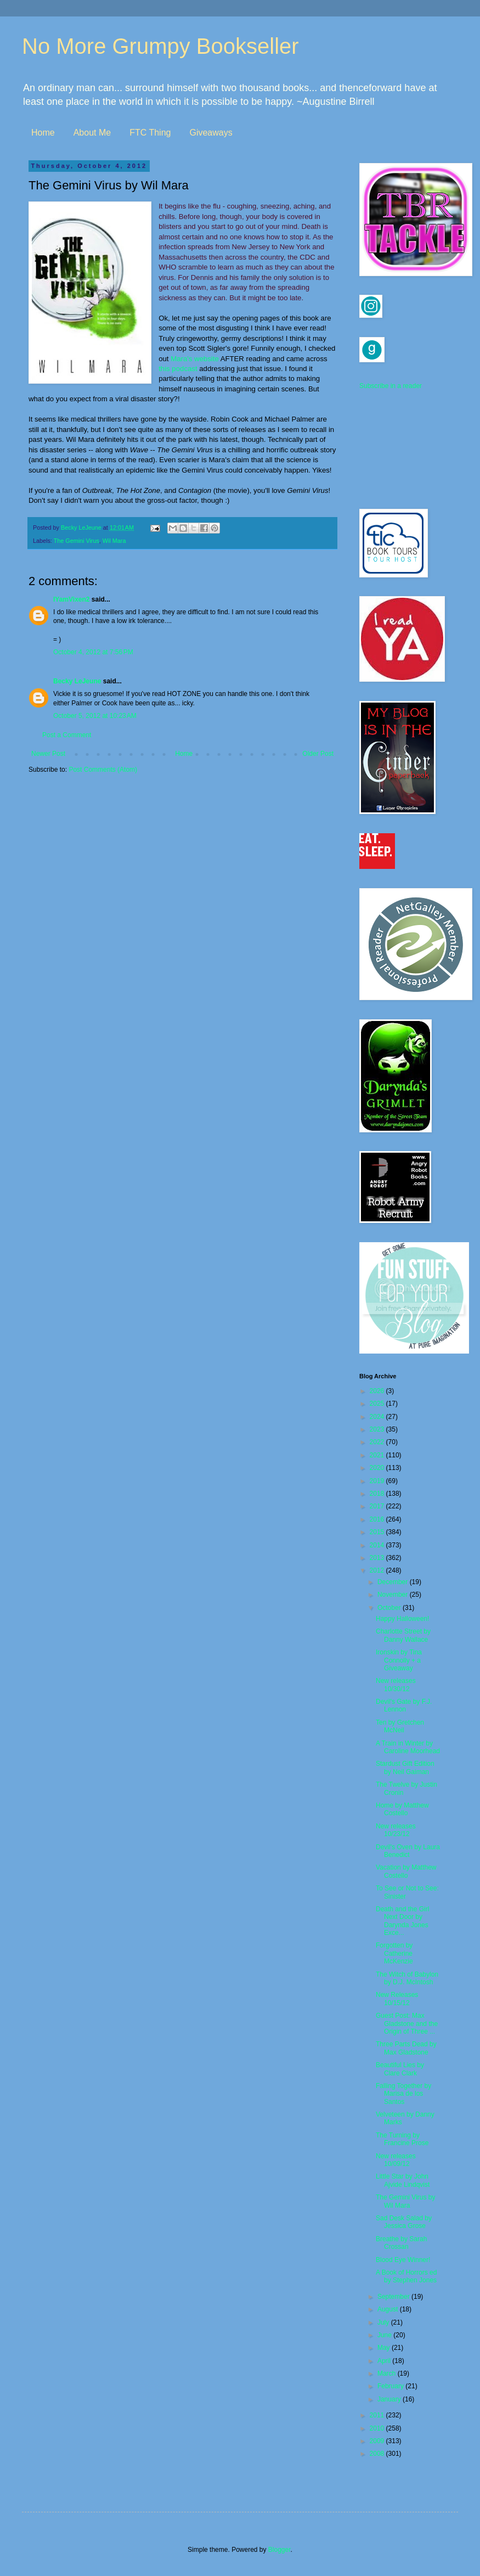 The width and height of the screenshot is (480, 2576). I want to click on Ironskin by Tina Connolly + a Giveaway, so click(399, 1660).